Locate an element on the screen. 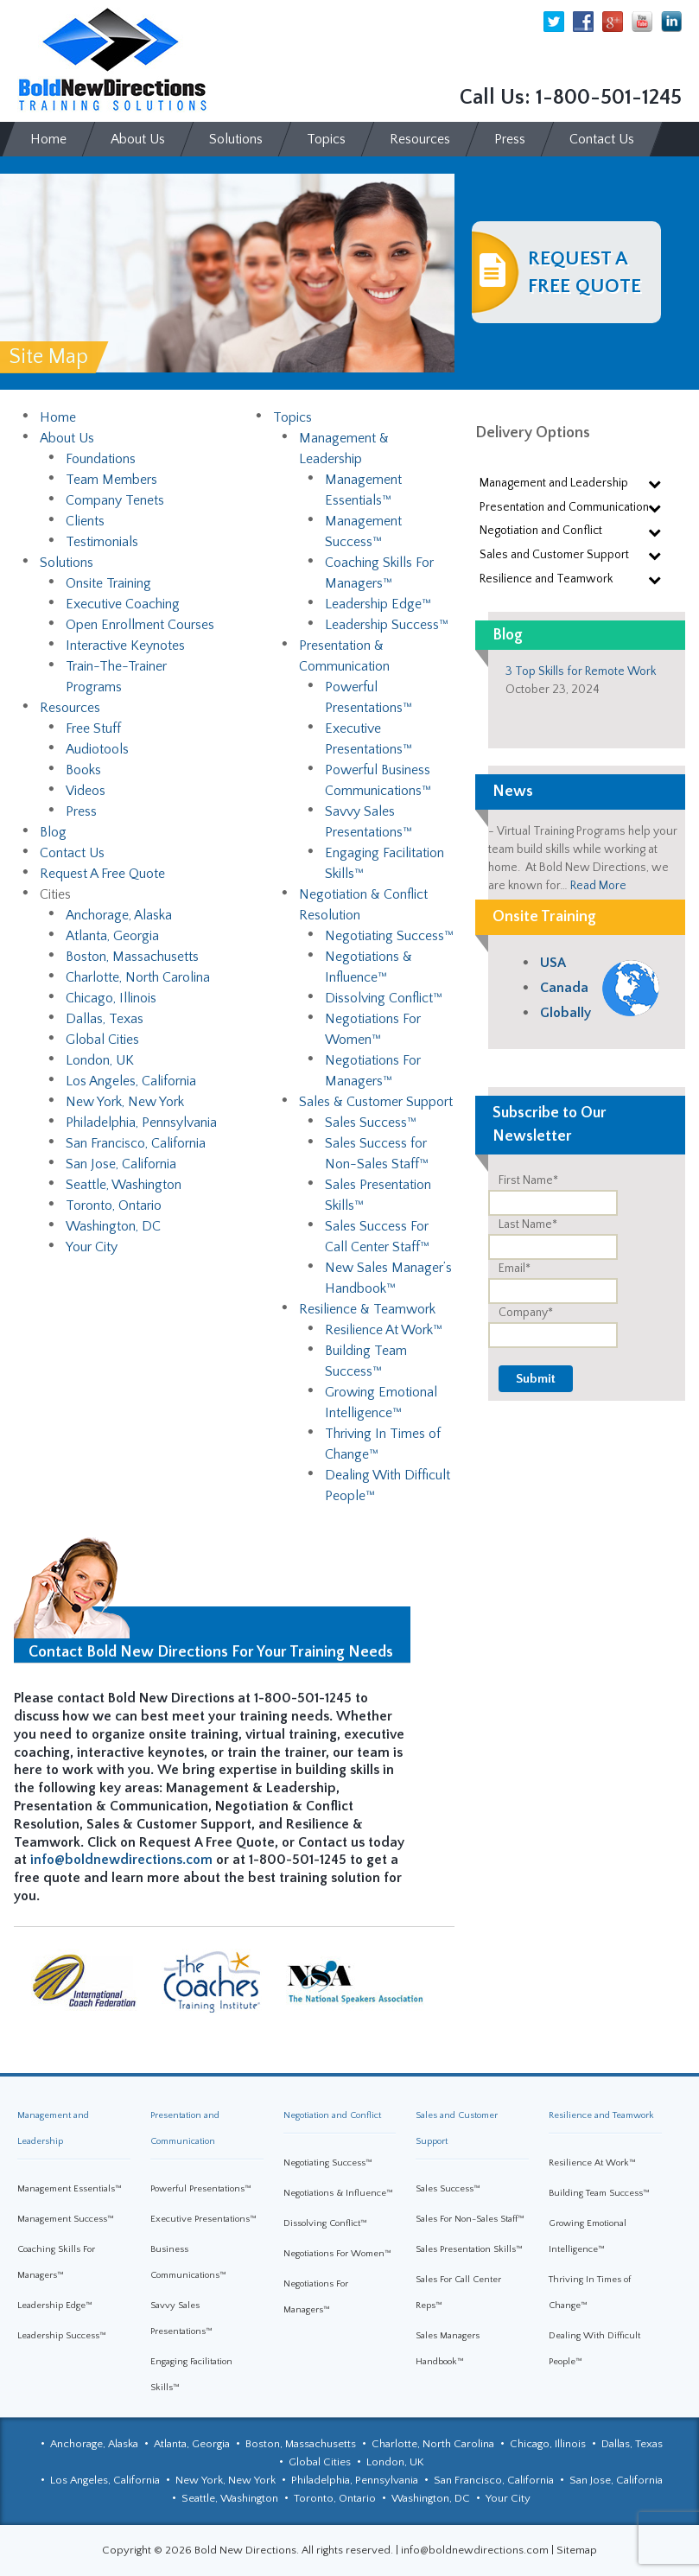 Image resolution: width=699 pixels, height=2576 pixels. Resilience At Work™ is located at coordinates (383, 1330).